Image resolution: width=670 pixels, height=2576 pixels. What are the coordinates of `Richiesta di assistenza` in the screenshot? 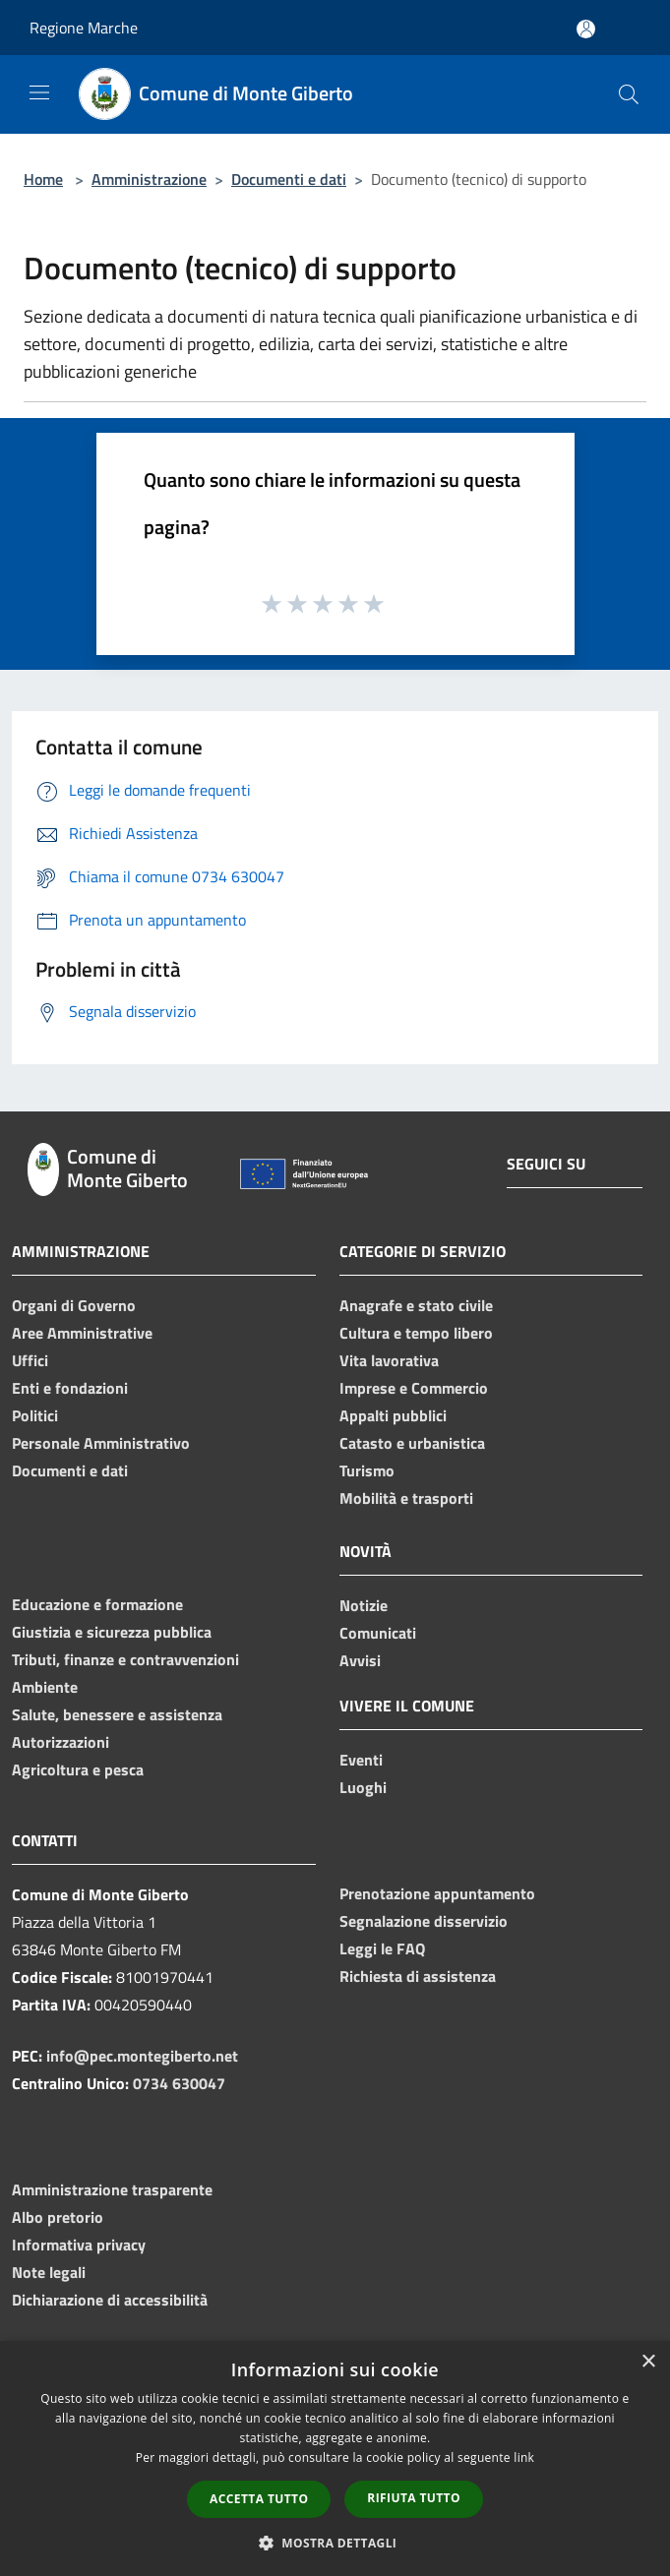 It's located at (417, 1976).